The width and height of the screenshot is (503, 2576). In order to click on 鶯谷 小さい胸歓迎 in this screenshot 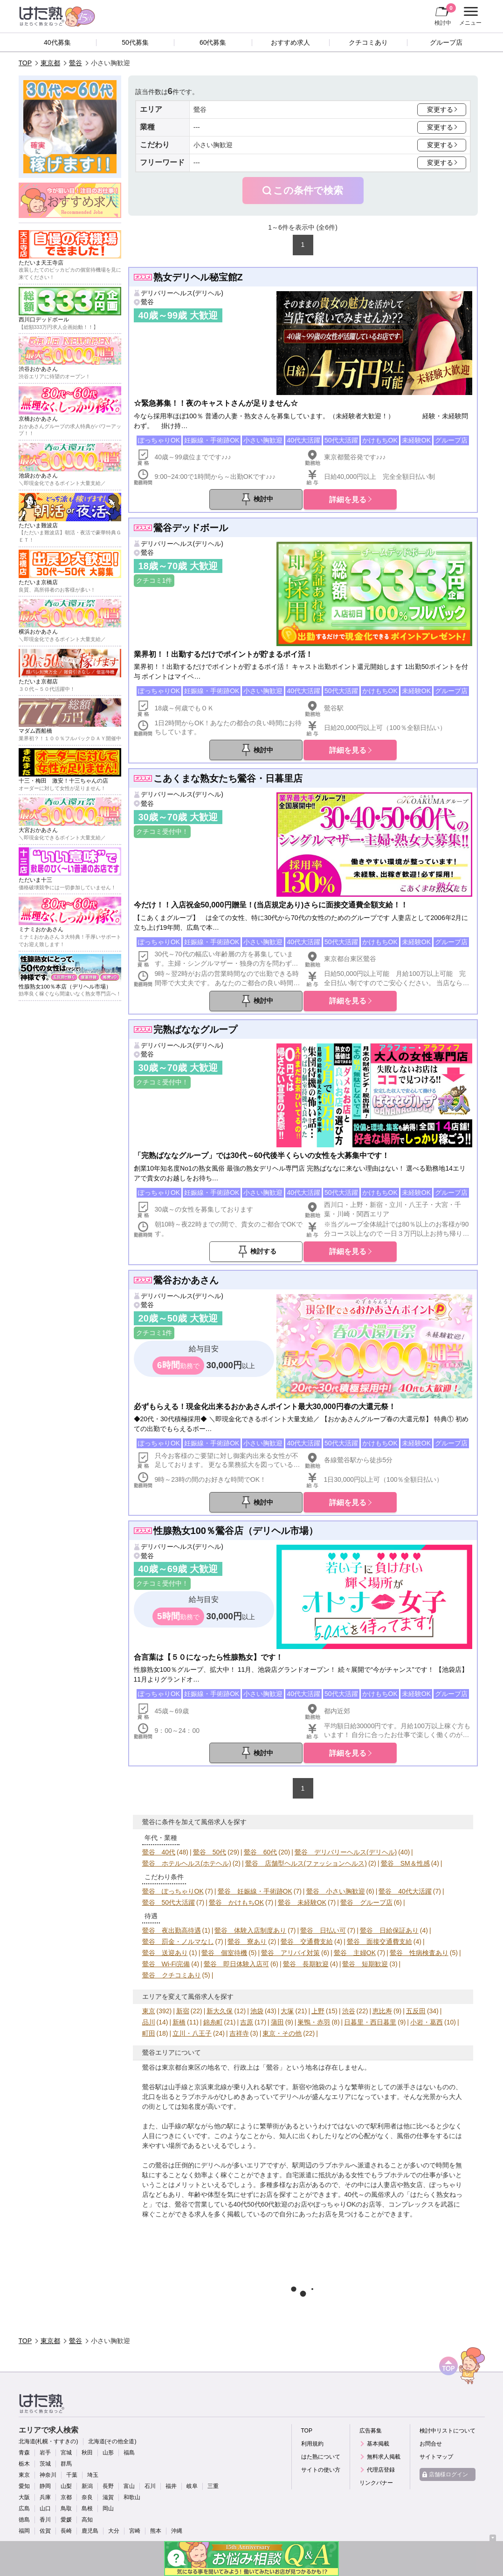, I will do `click(335, 1891)`.